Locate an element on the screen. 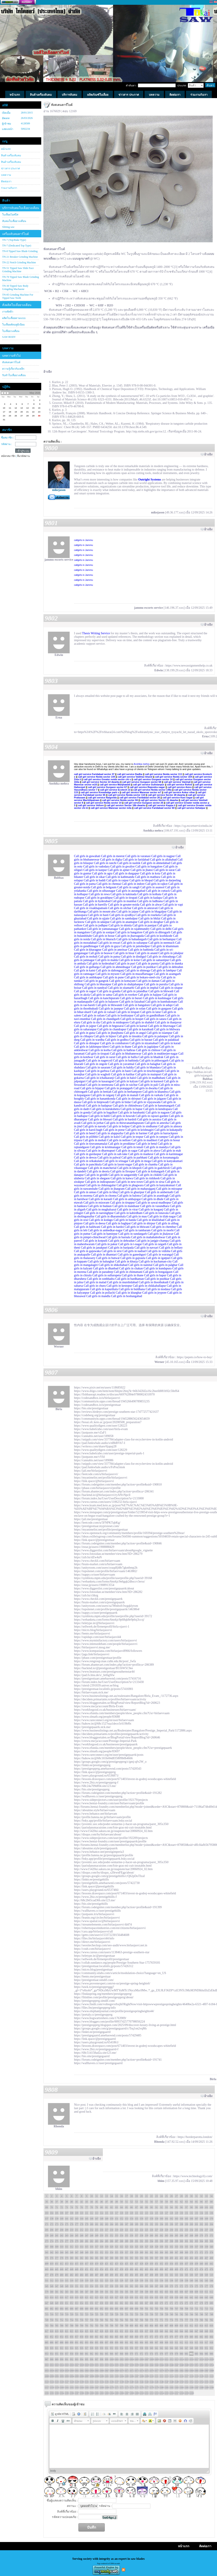 This screenshot has height=2576, width=217. 423 is located at coordinates (116, 2263).